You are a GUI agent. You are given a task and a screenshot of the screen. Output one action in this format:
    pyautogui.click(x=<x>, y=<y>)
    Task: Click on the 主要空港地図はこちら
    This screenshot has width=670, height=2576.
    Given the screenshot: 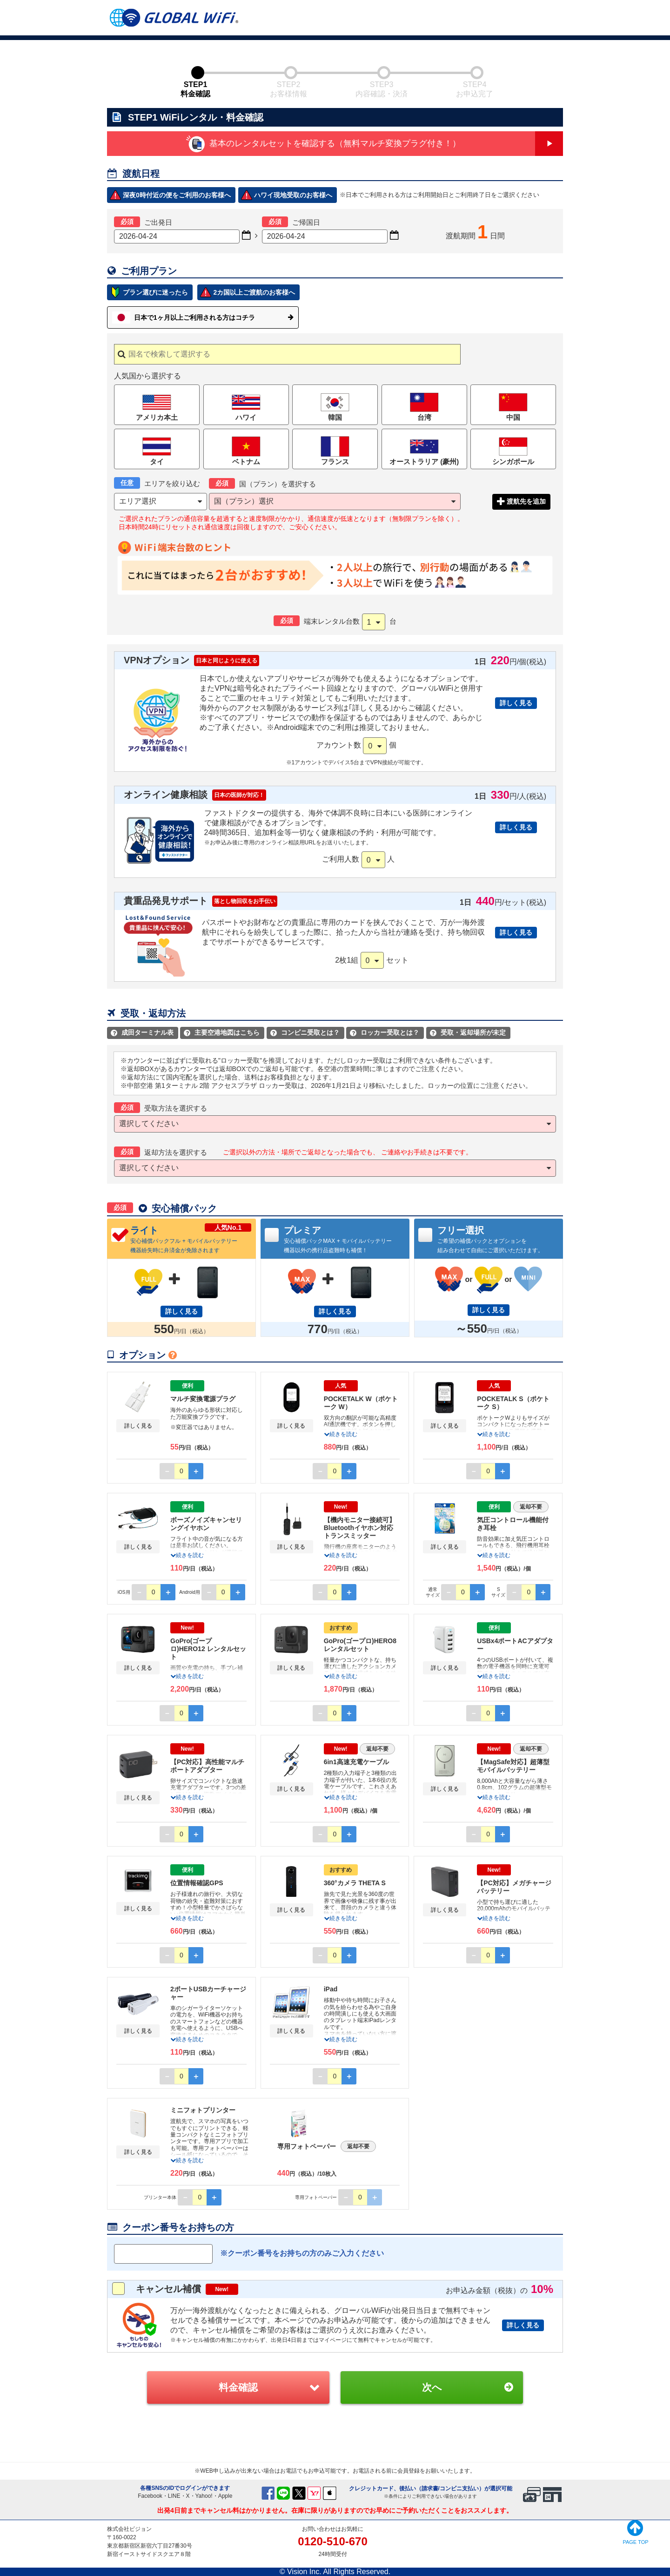 What is the action you would take?
    pyautogui.click(x=222, y=1032)
    